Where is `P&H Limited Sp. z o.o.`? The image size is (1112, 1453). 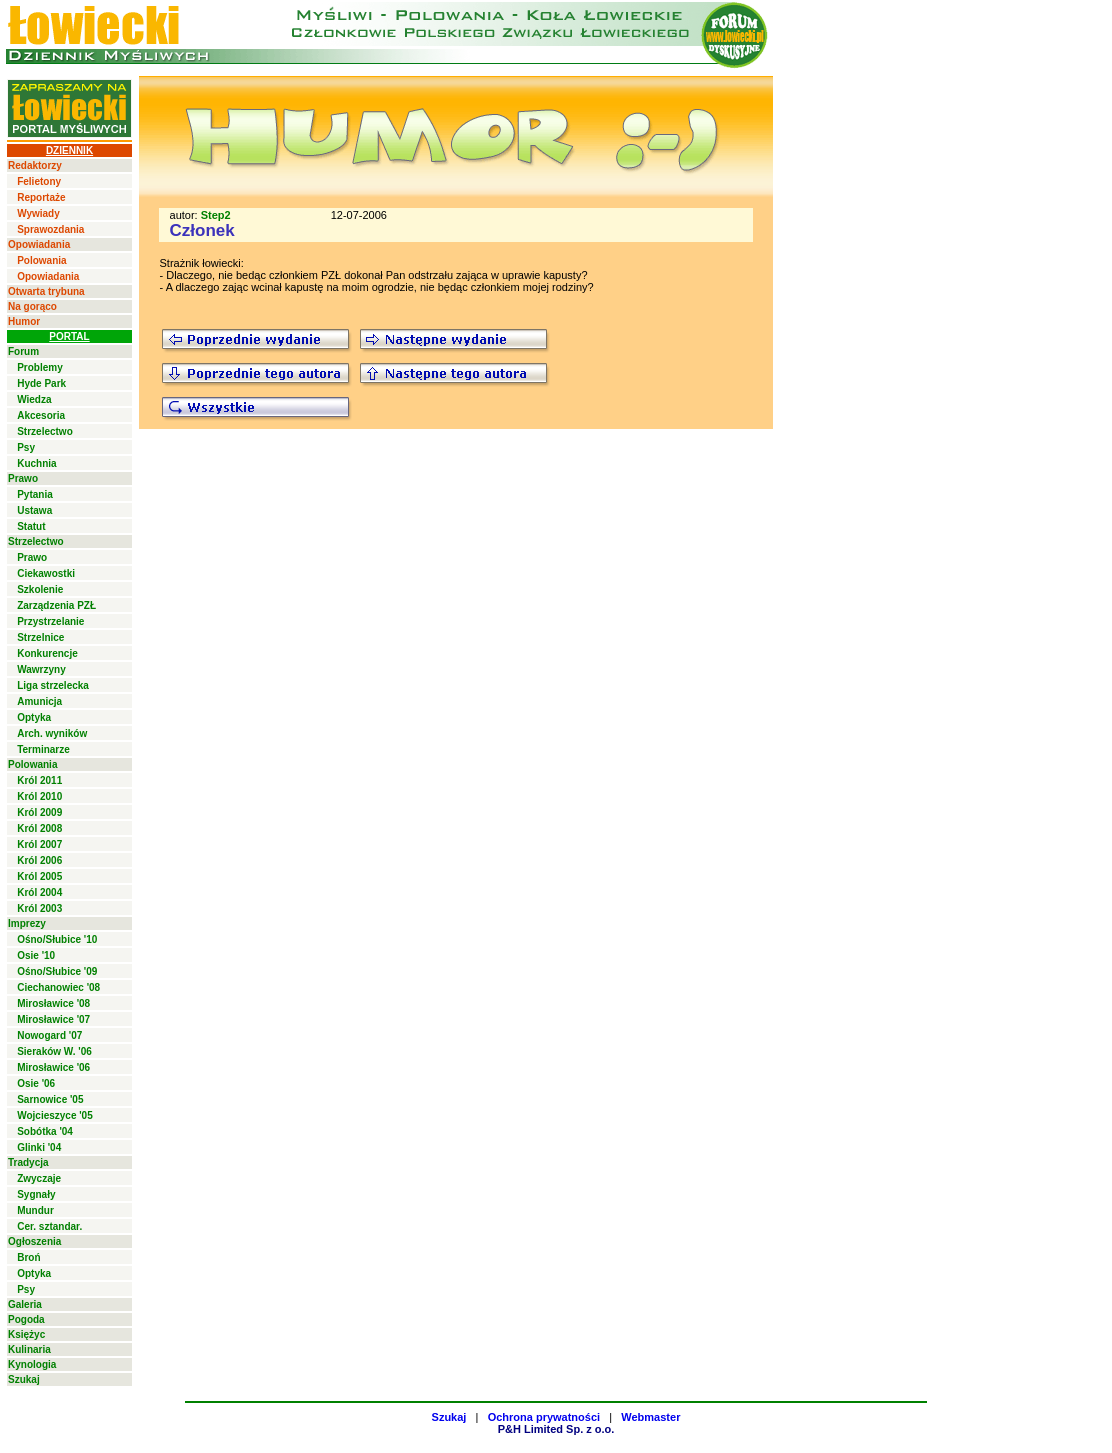
P&H Limited Sp. z o.o. is located at coordinates (556, 1429).